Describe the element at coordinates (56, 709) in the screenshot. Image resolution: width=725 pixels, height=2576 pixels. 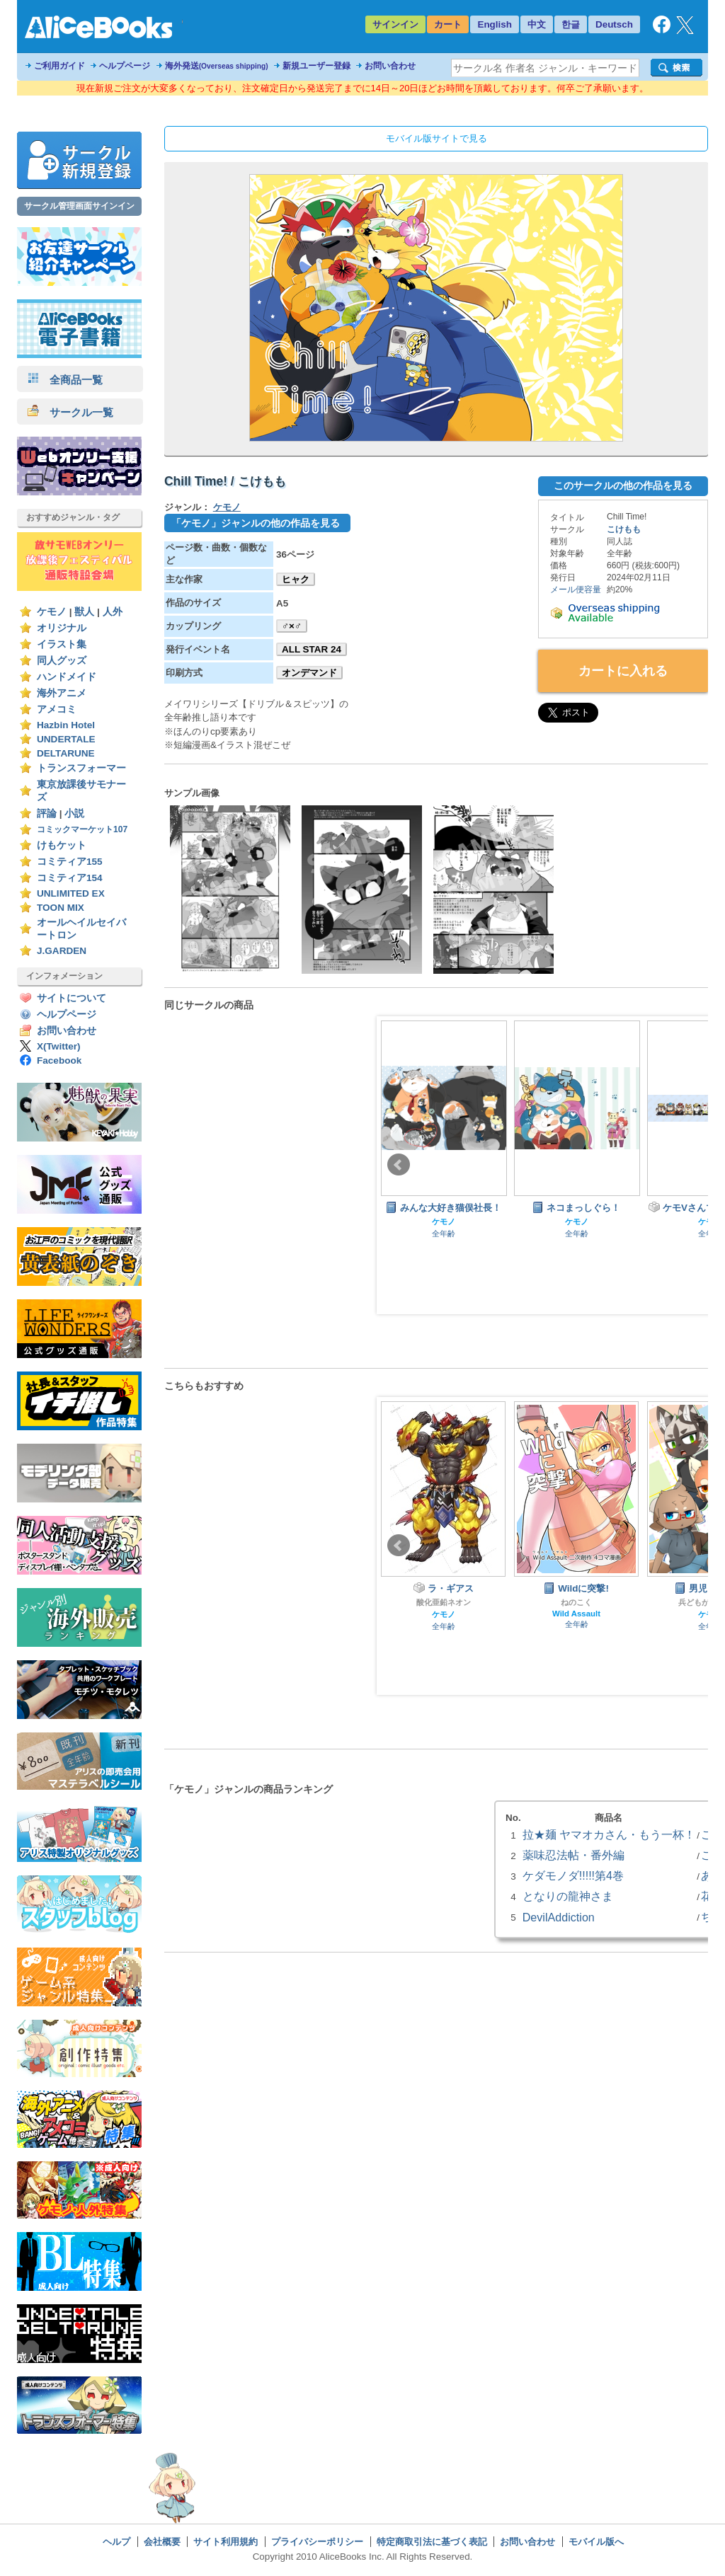
I see `アメコミ` at that location.